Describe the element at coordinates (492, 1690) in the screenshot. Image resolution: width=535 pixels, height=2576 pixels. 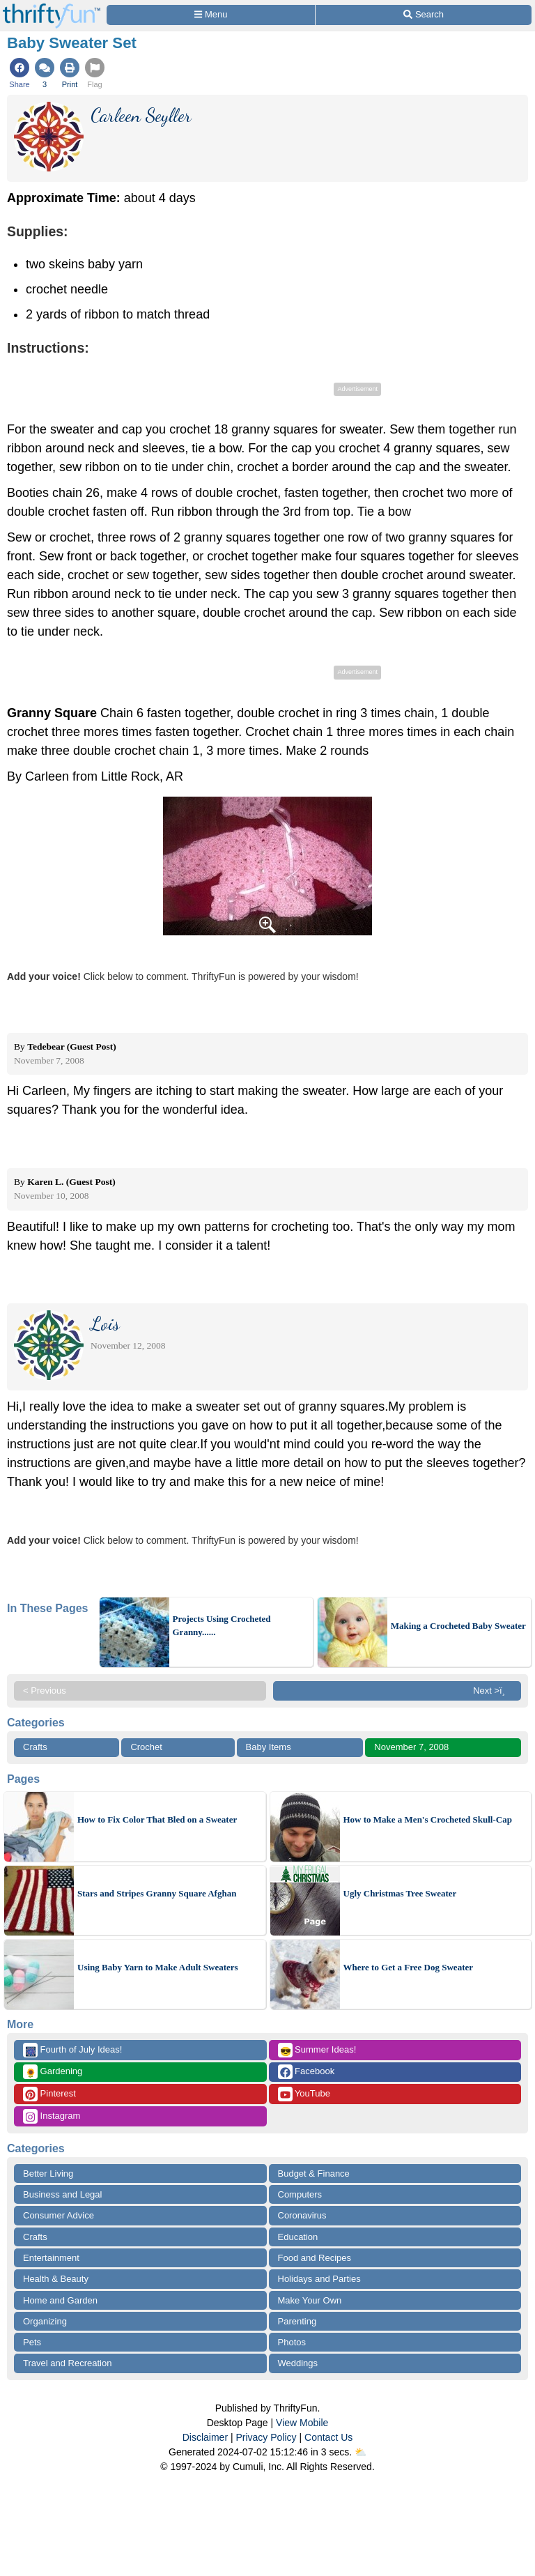
I see `Next >ï¸` at that location.